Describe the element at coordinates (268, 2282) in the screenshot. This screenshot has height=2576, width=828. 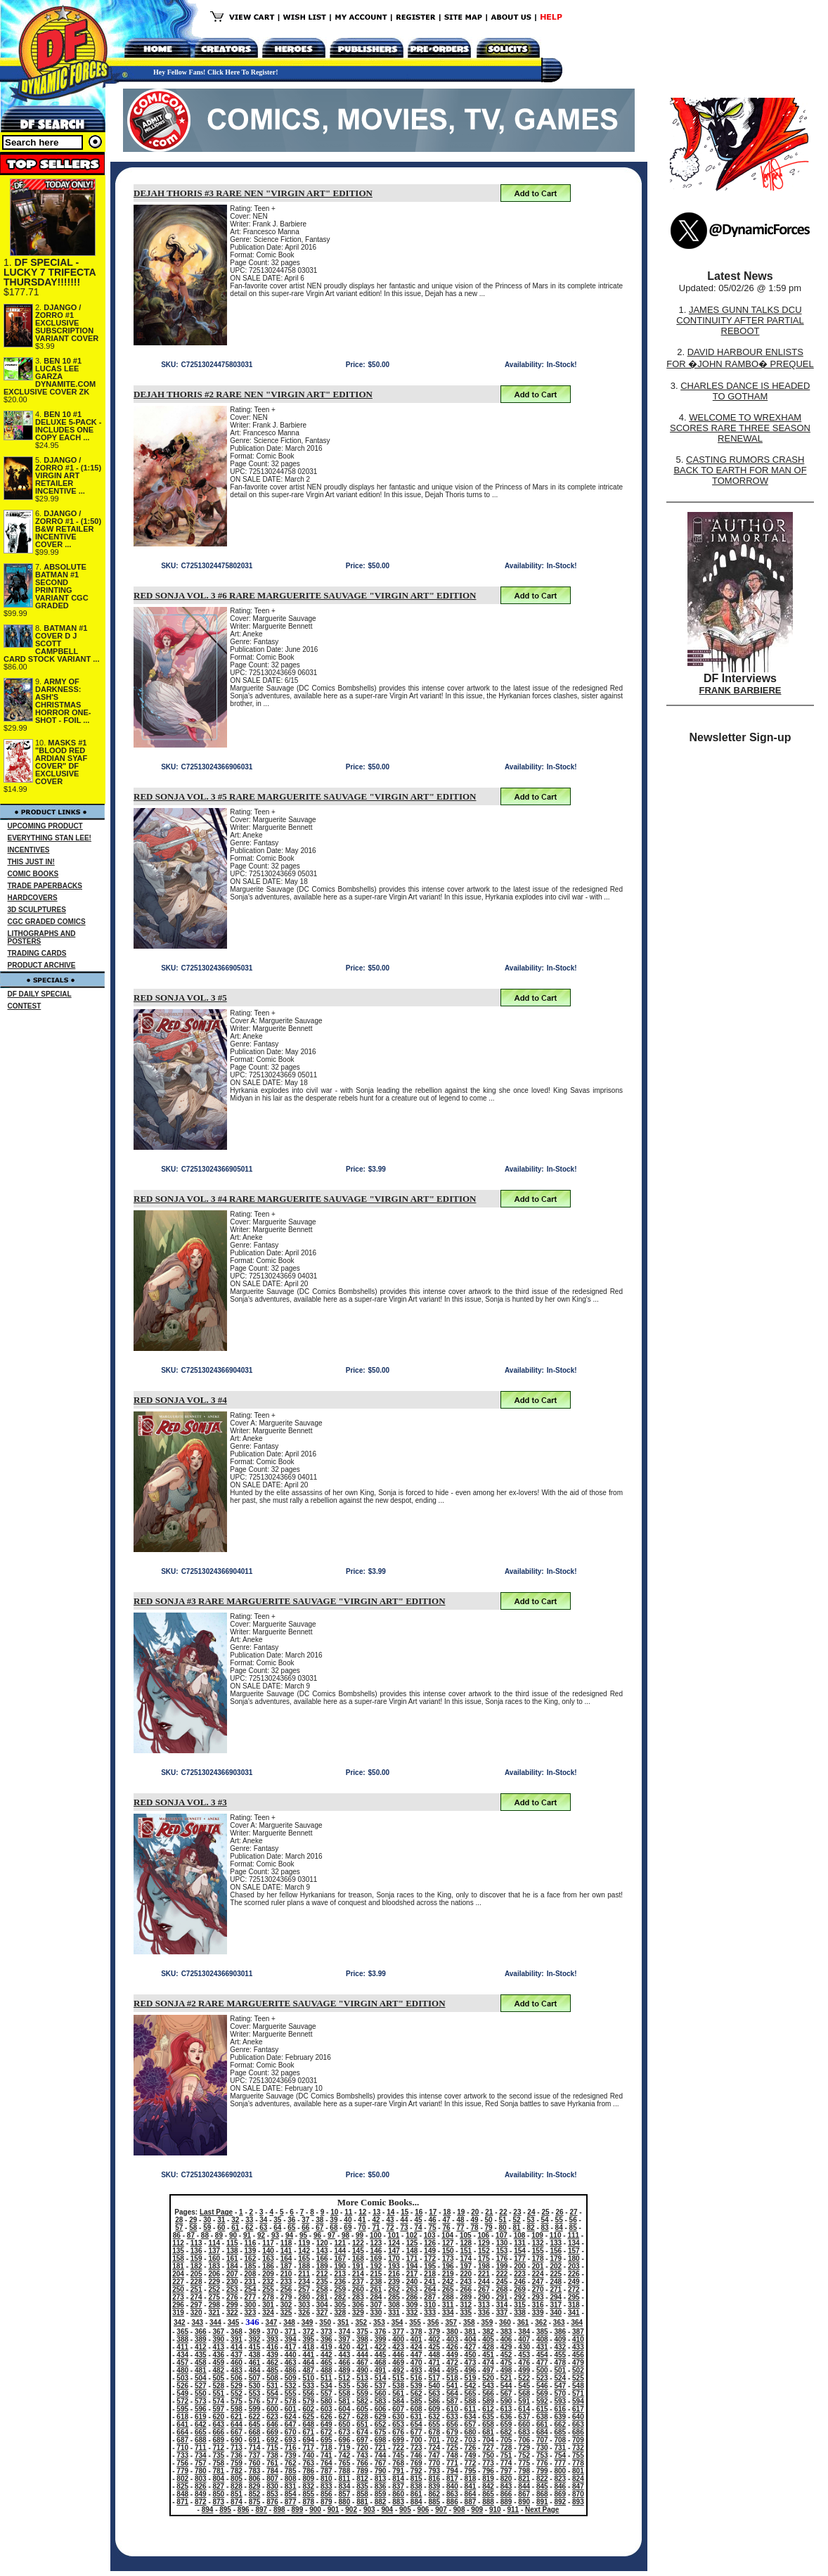
I see `232` at that location.